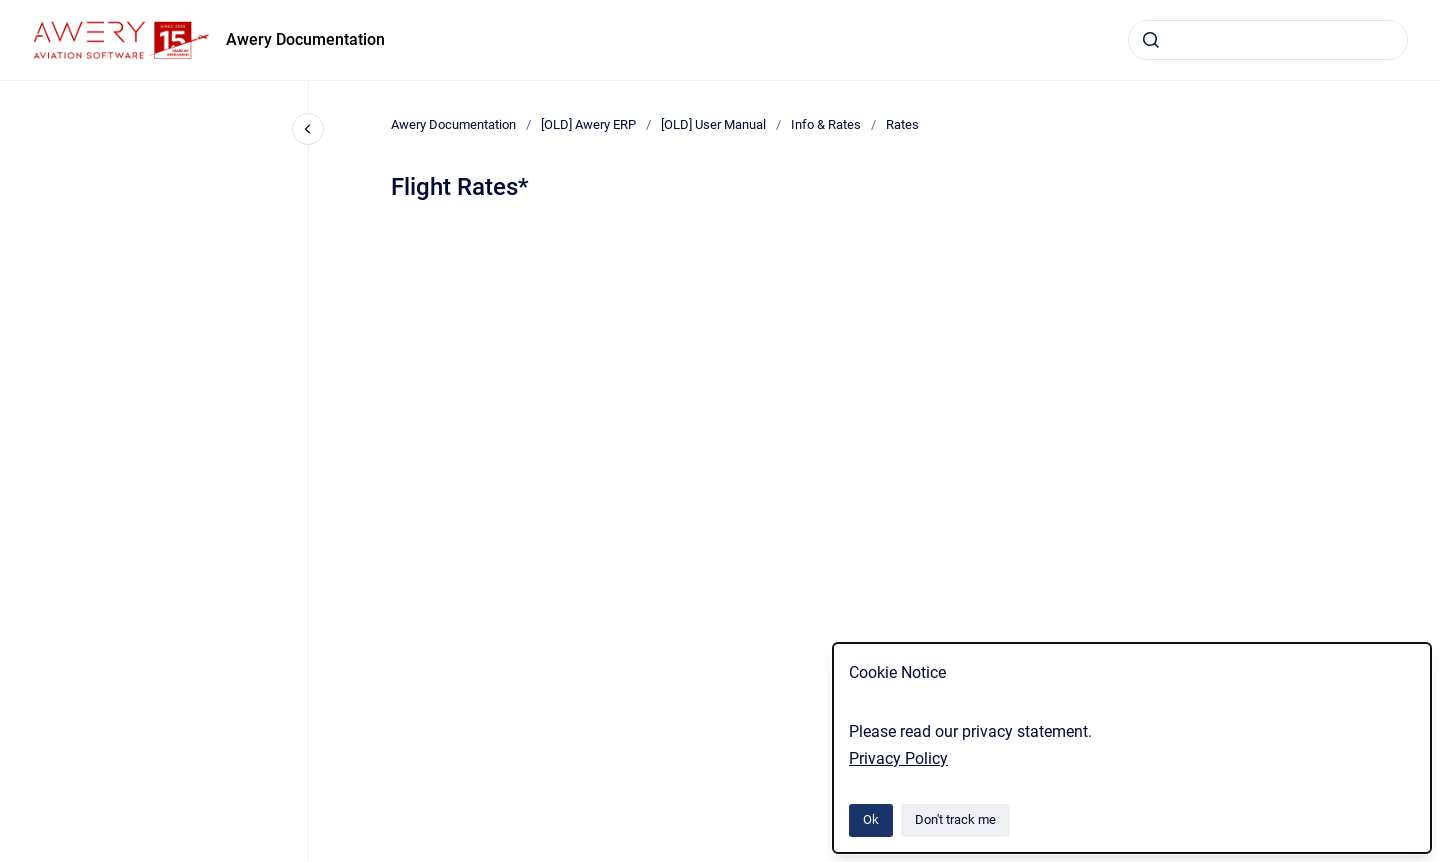 Image resolution: width=1440 pixels, height=862 pixels. I want to click on [Submit], so click(1151, 40).